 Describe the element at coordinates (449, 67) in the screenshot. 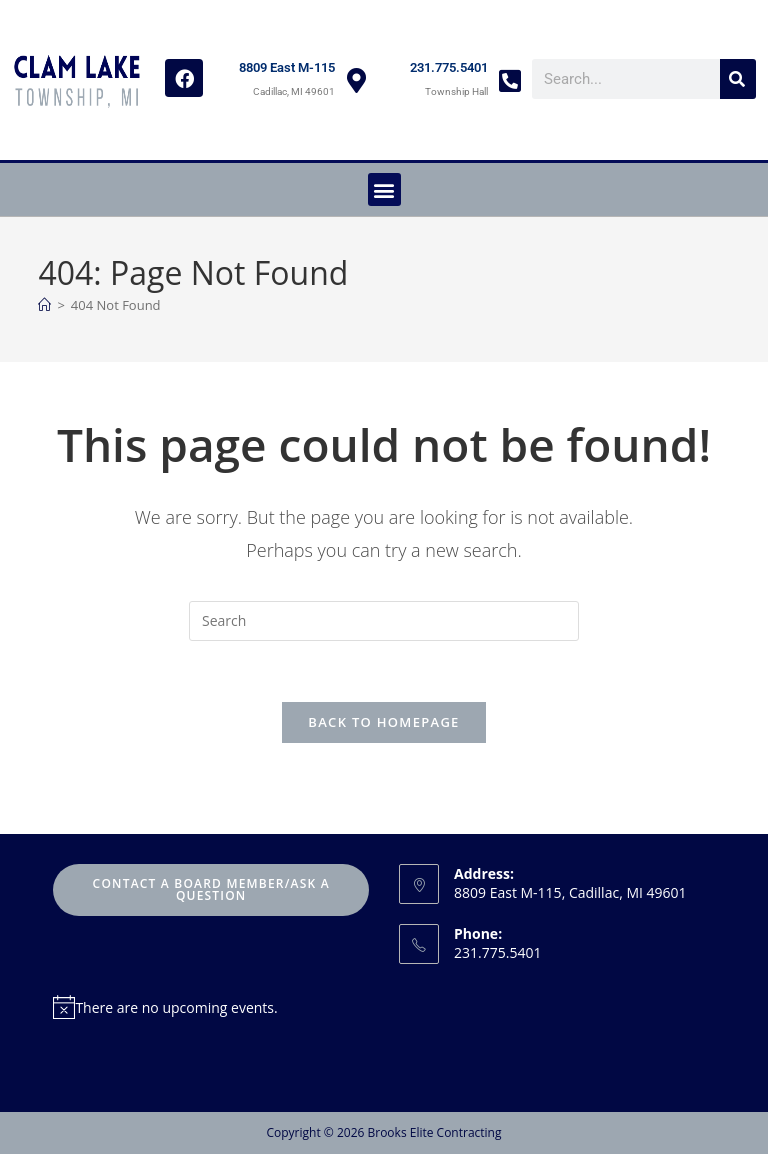

I see `231.775.5401` at that location.